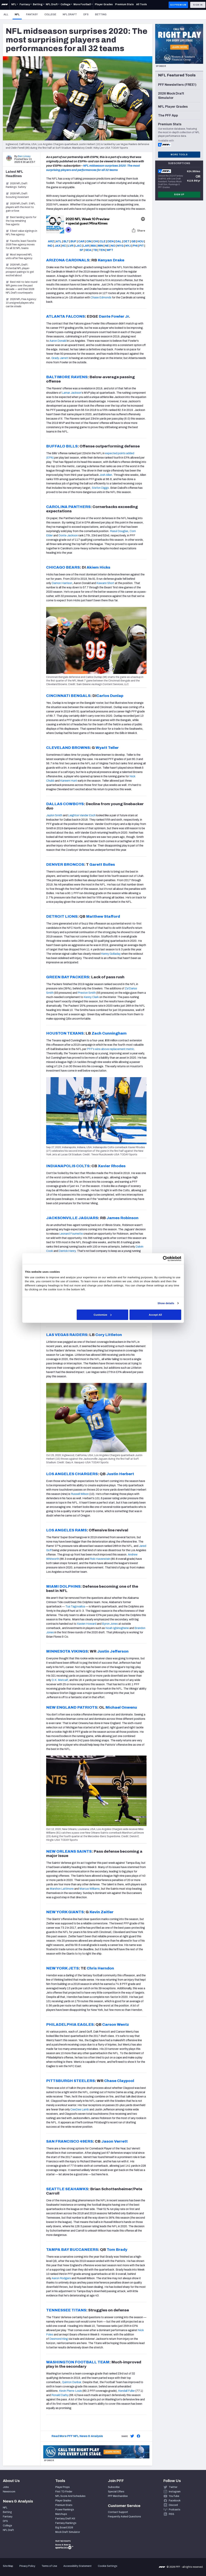 The height and width of the screenshot is (2576, 206). What do you see at coordinates (111, 953) in the screenshot?
I see `Kenny Golladay` at bounding box center [111, 953].